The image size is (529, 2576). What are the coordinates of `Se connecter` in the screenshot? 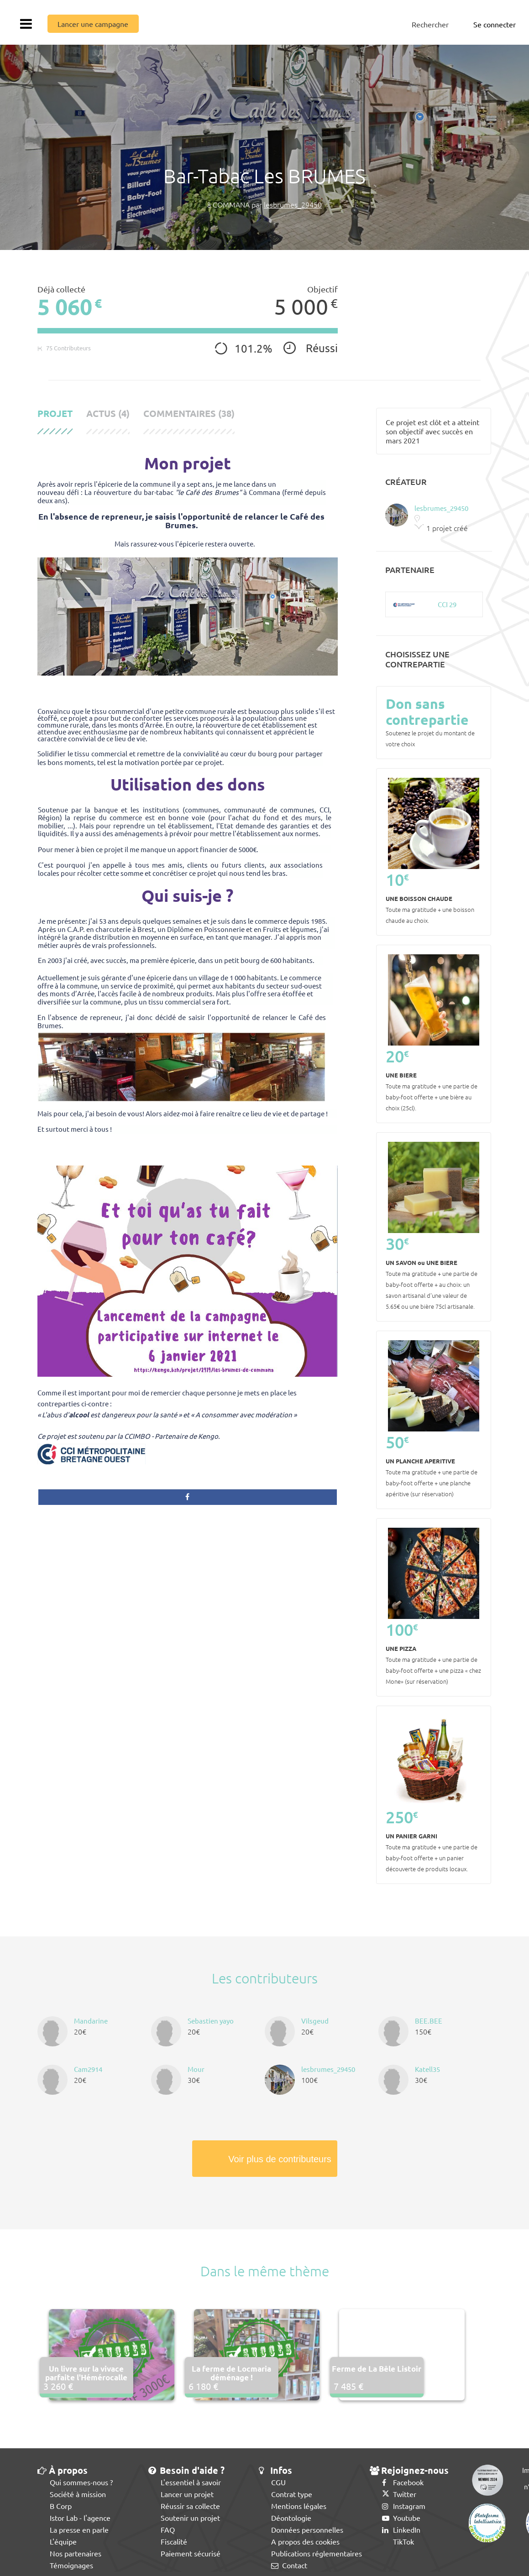 It's located at (494, 24).